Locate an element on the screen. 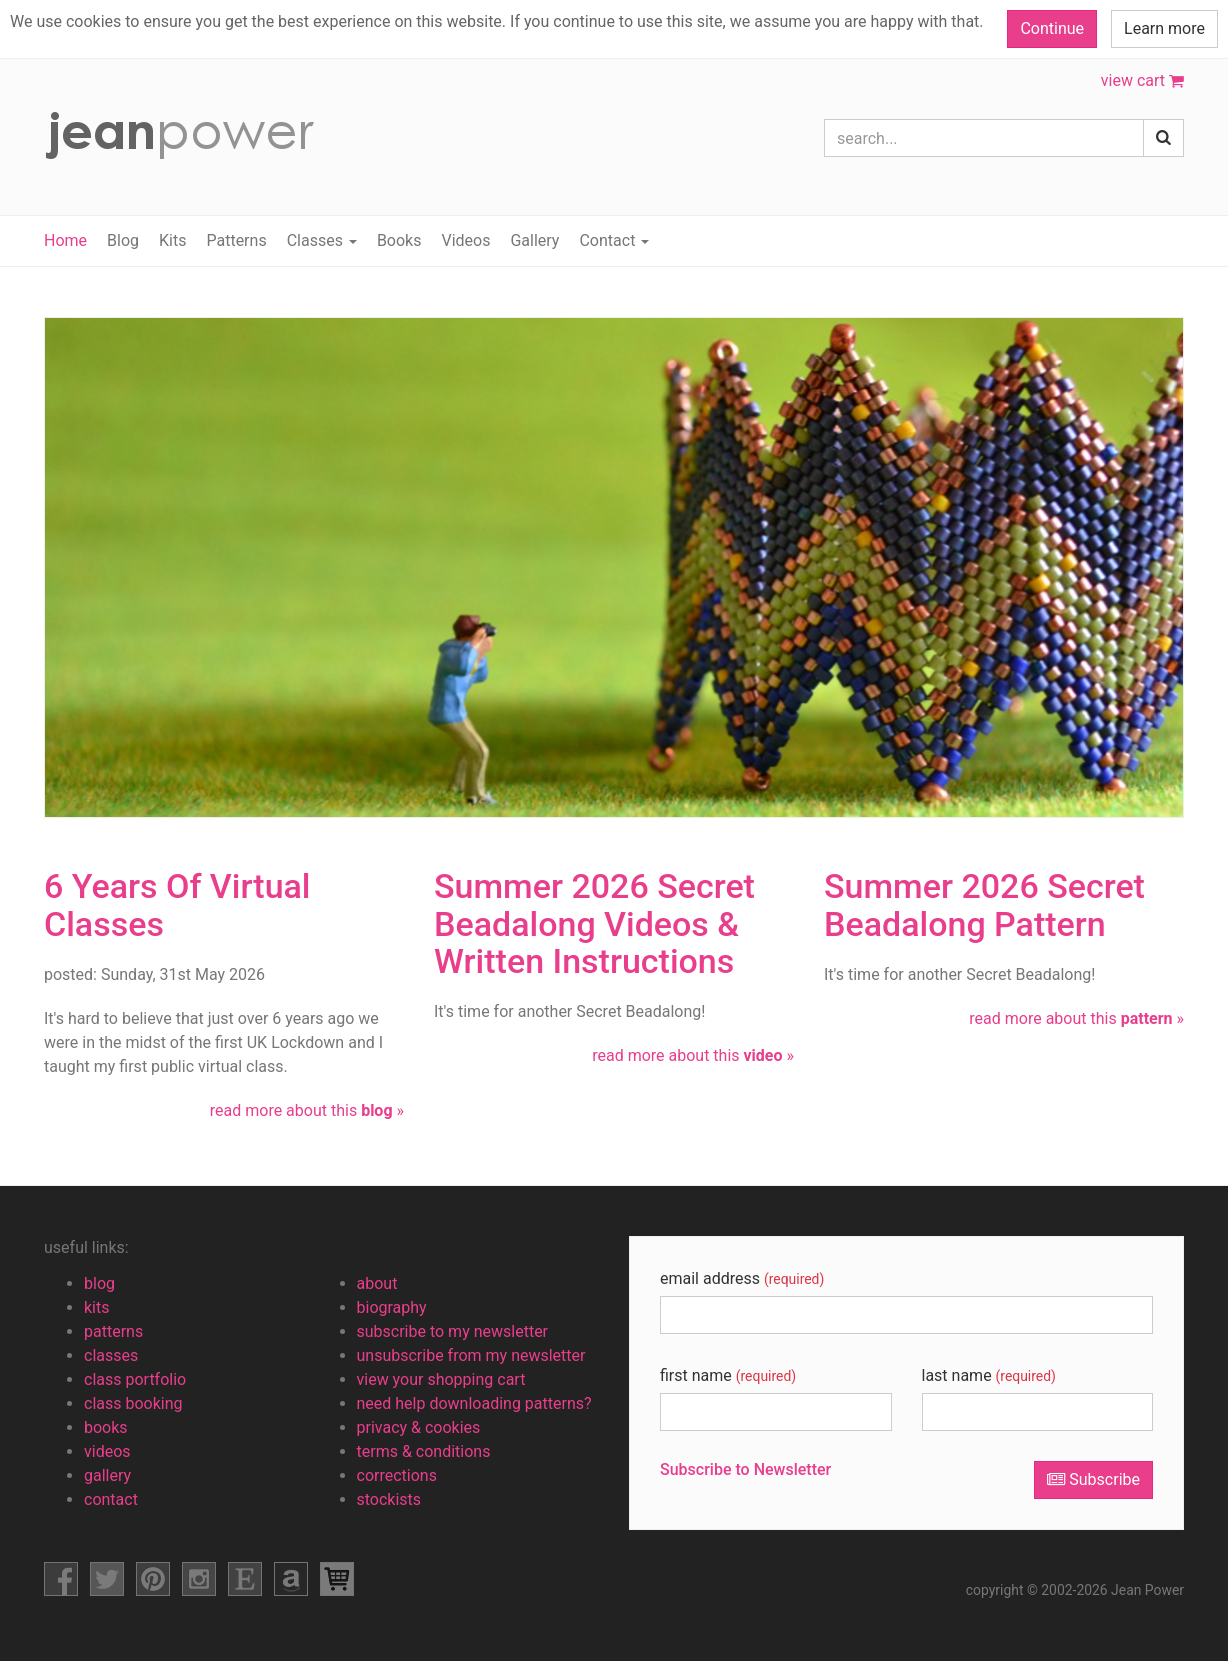 Image resolution: width=1228 pixels, height=1661 pixels. blog is located at coordinates (99, 1283).